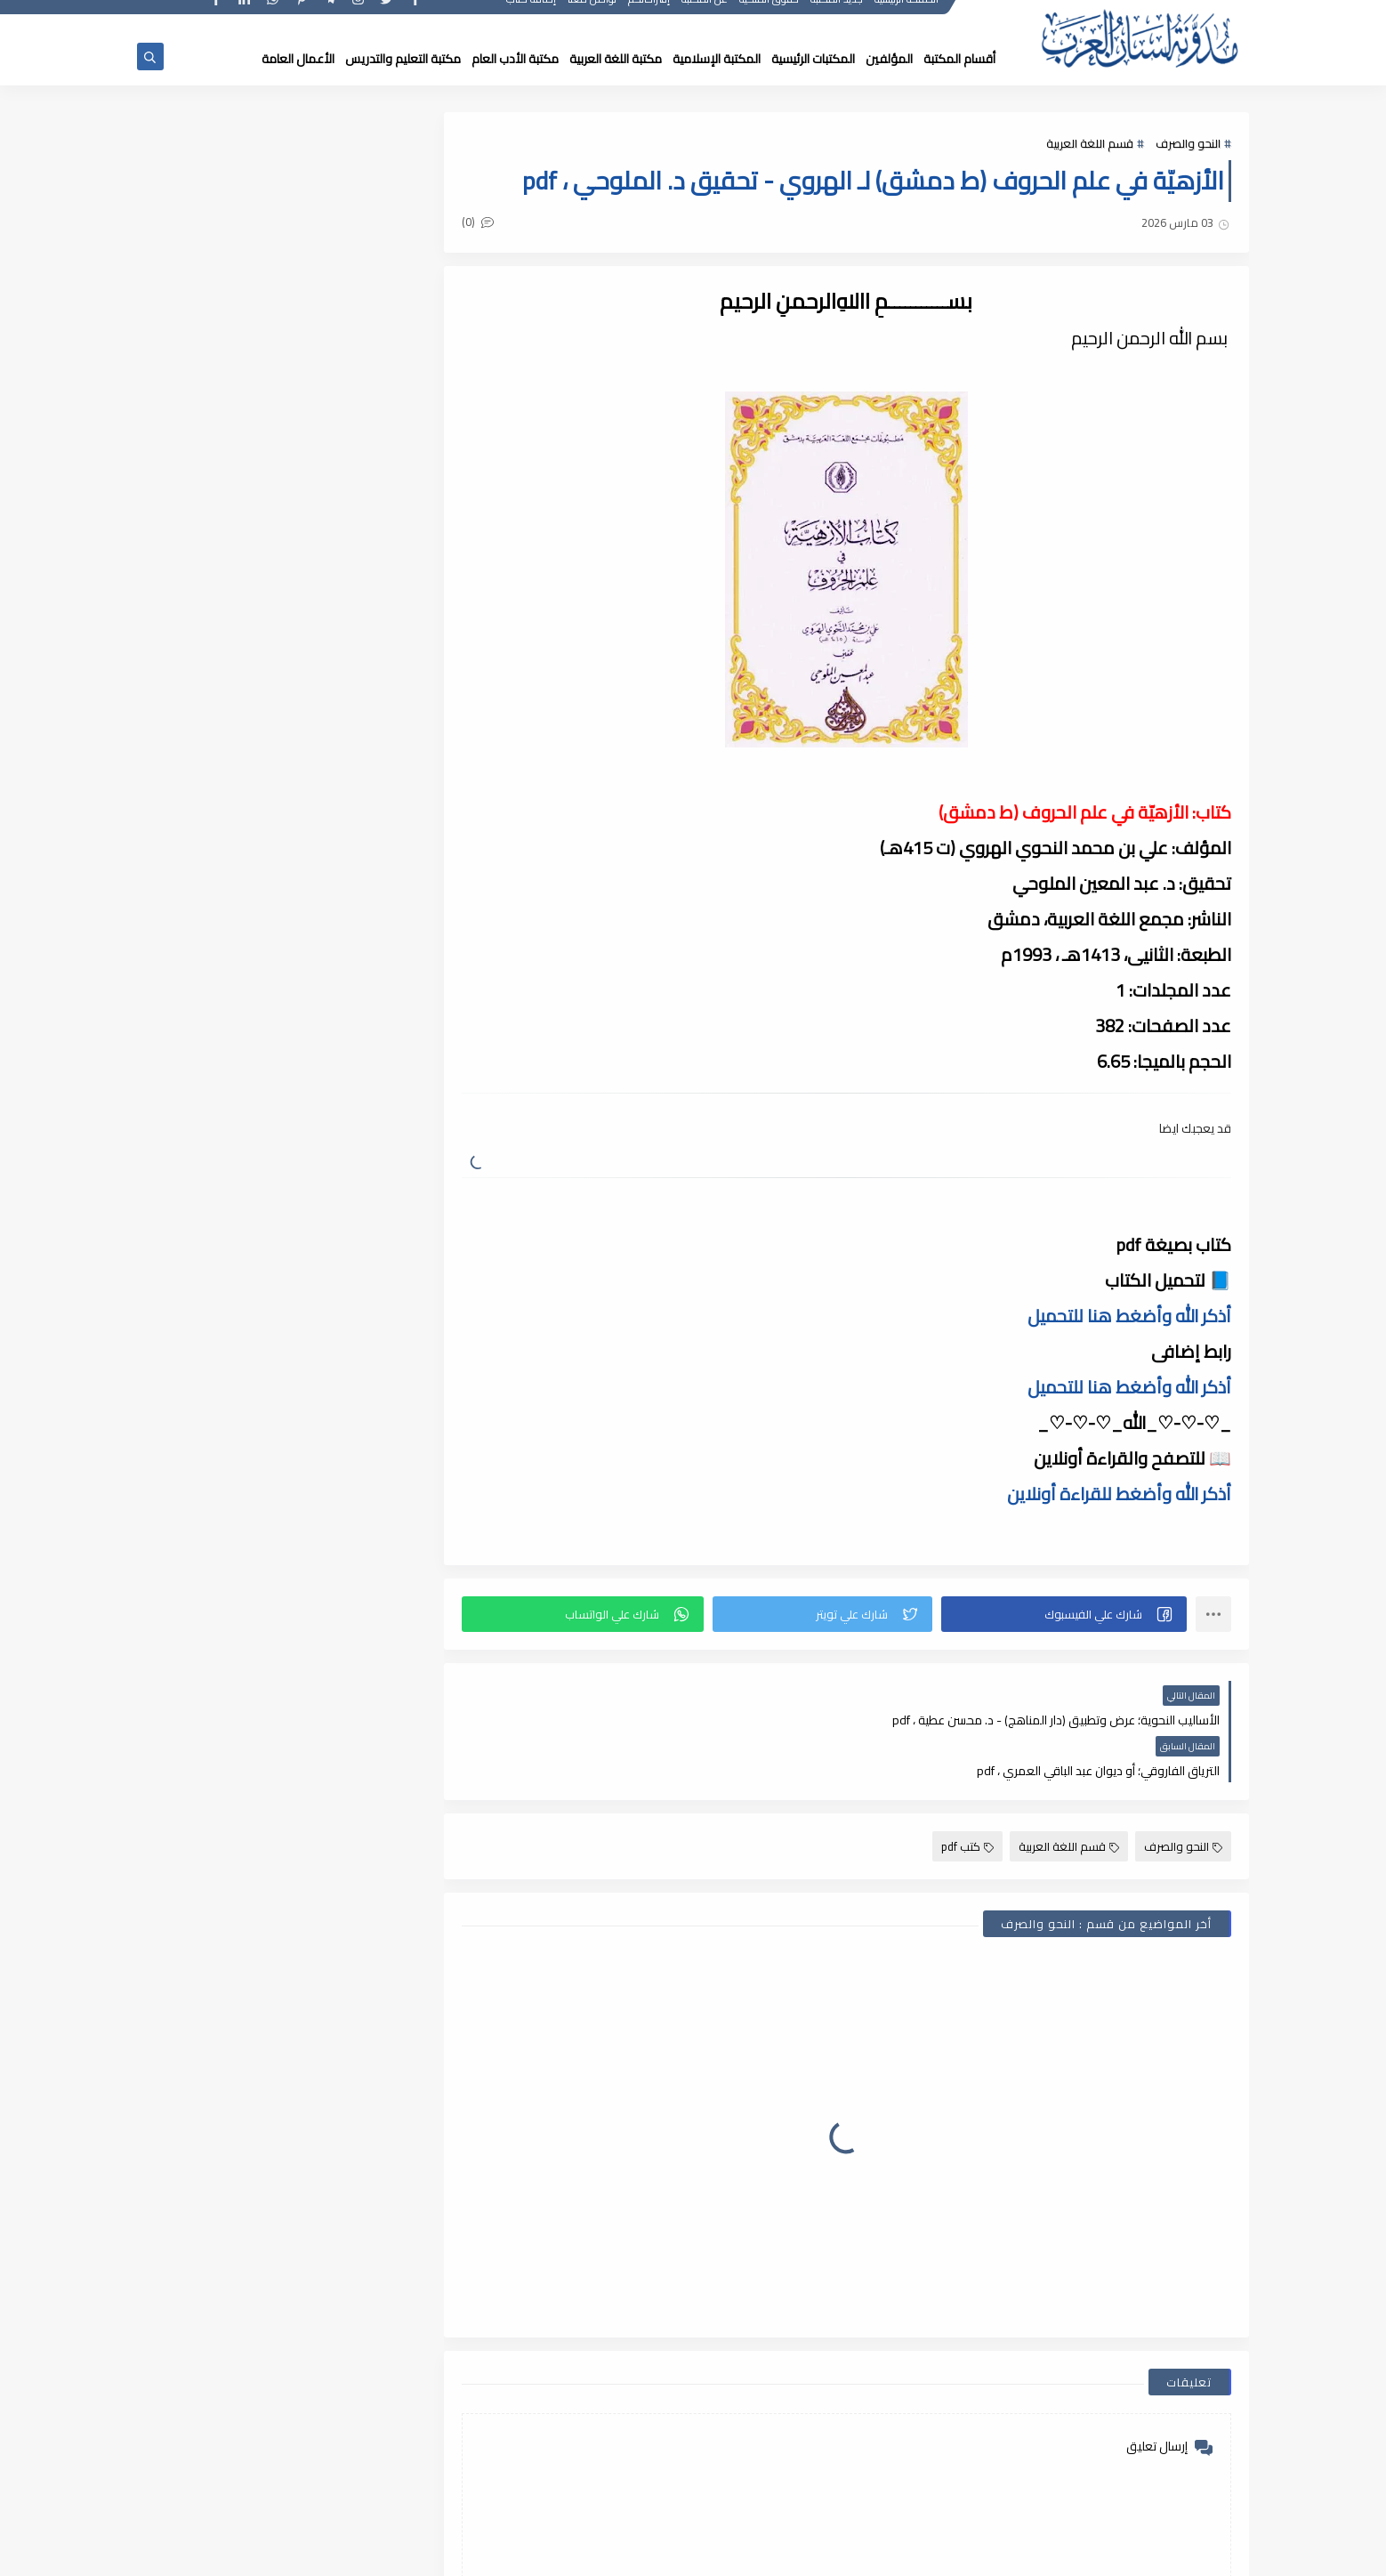 The image size is (1386, 2576). Describe the element at coordinates (298, 58) in the screenshot. I see `الأعمال العامة` at that location.